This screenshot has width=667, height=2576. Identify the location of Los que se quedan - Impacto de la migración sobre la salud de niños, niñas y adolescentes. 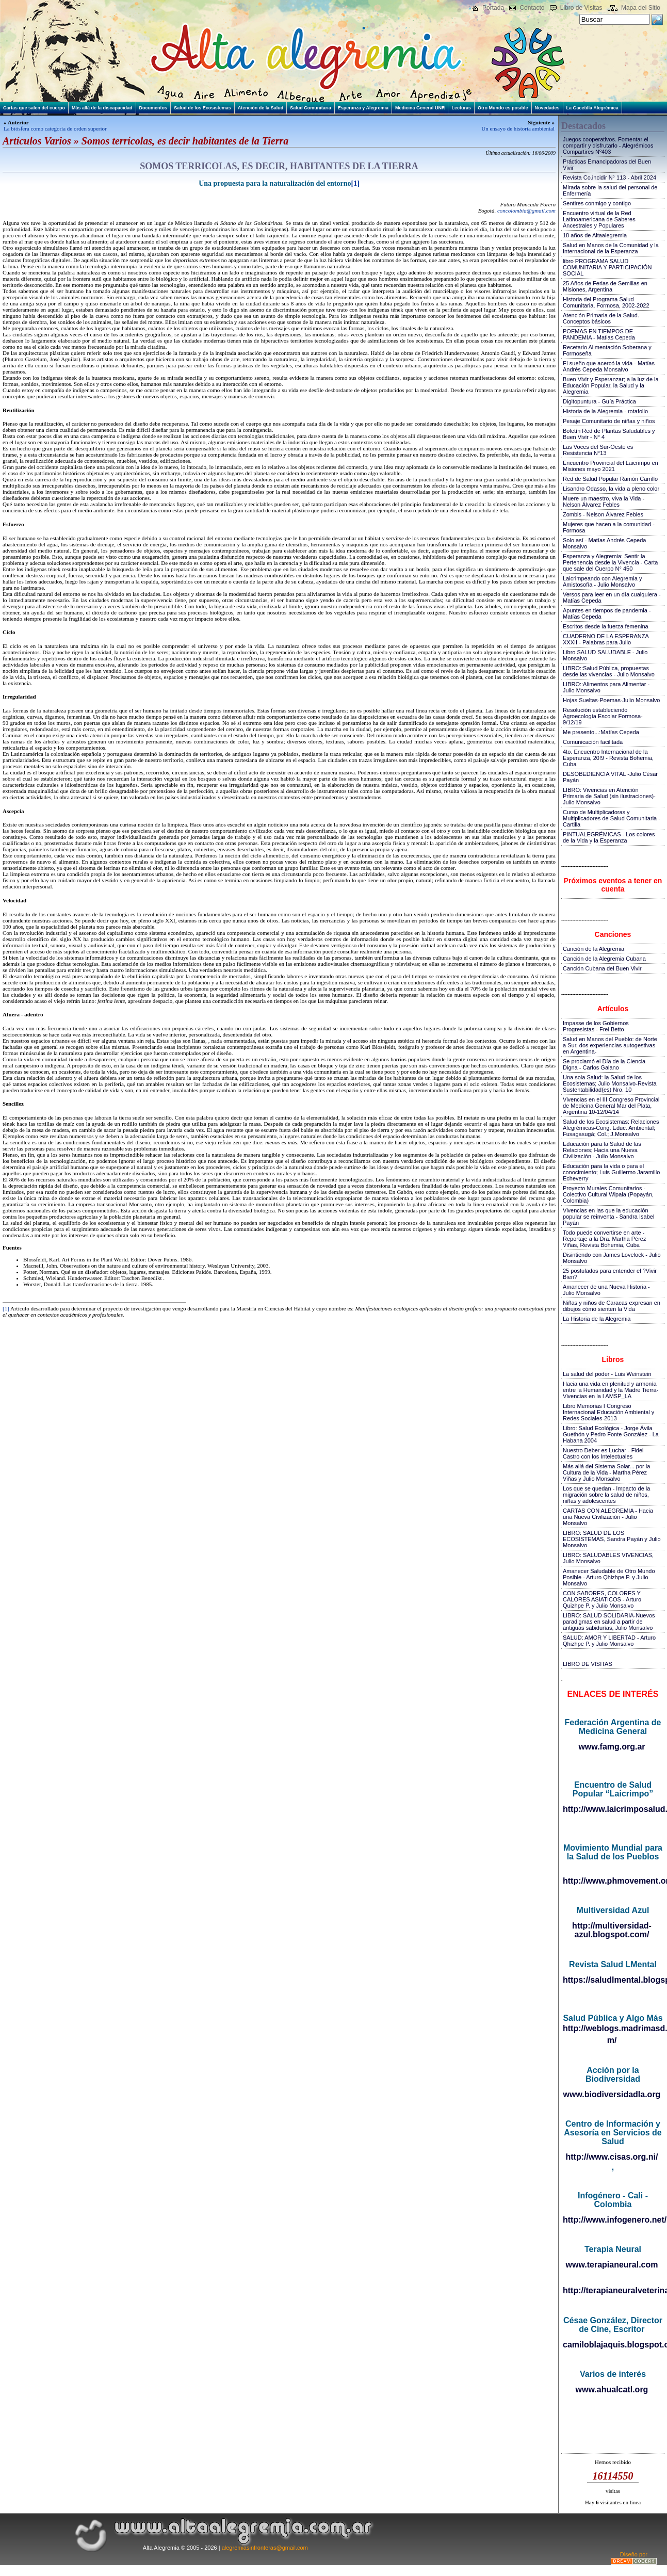
(606, 1494).